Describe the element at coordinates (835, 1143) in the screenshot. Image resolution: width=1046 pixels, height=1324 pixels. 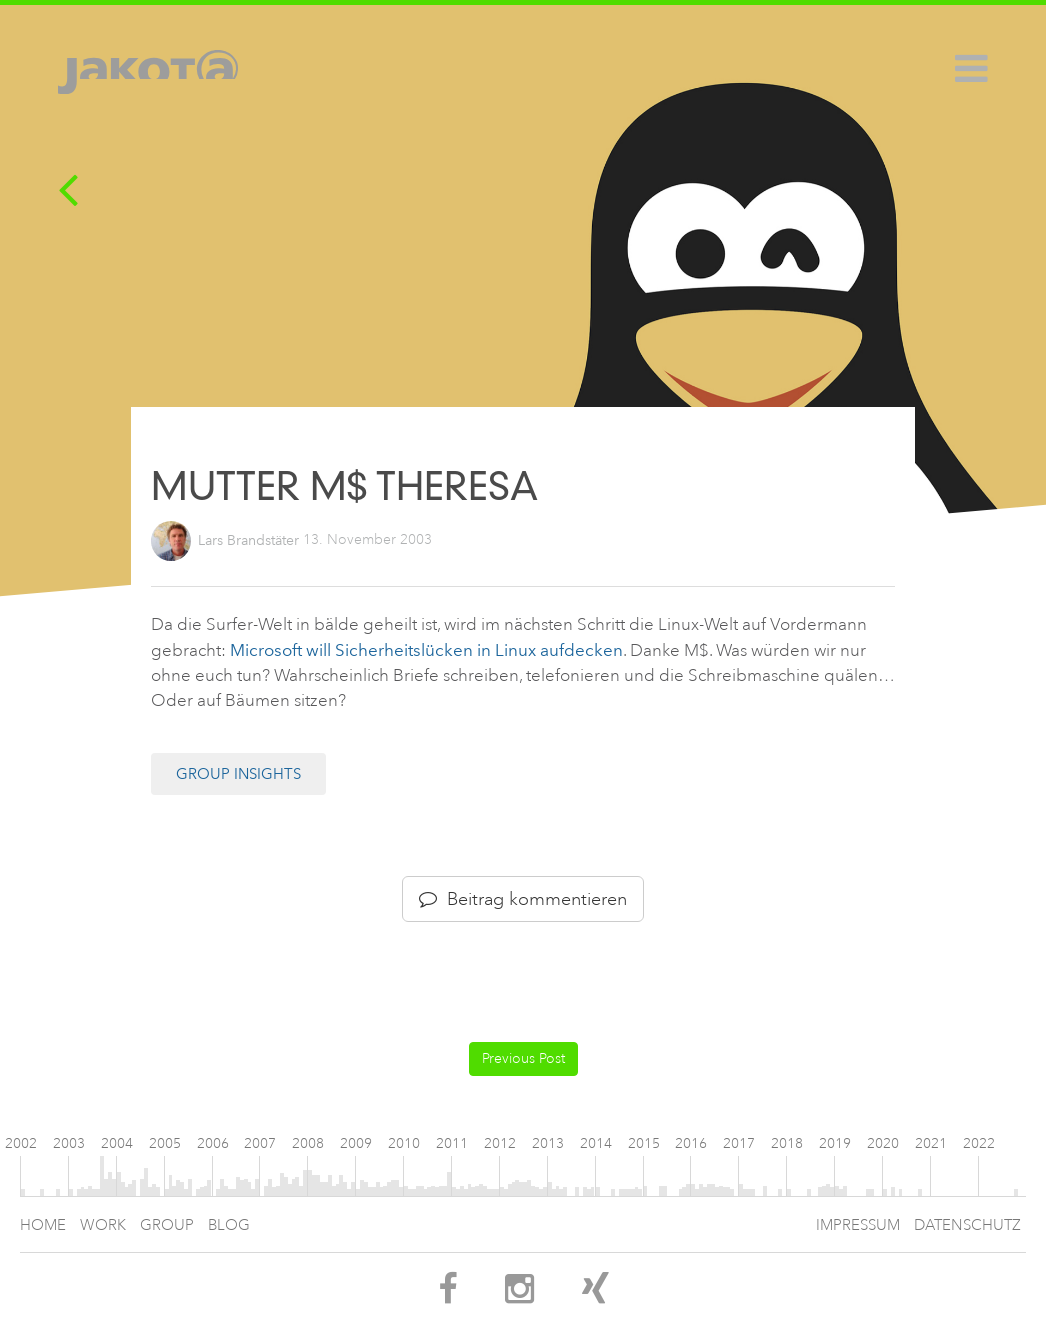
I see `2019` at that location.